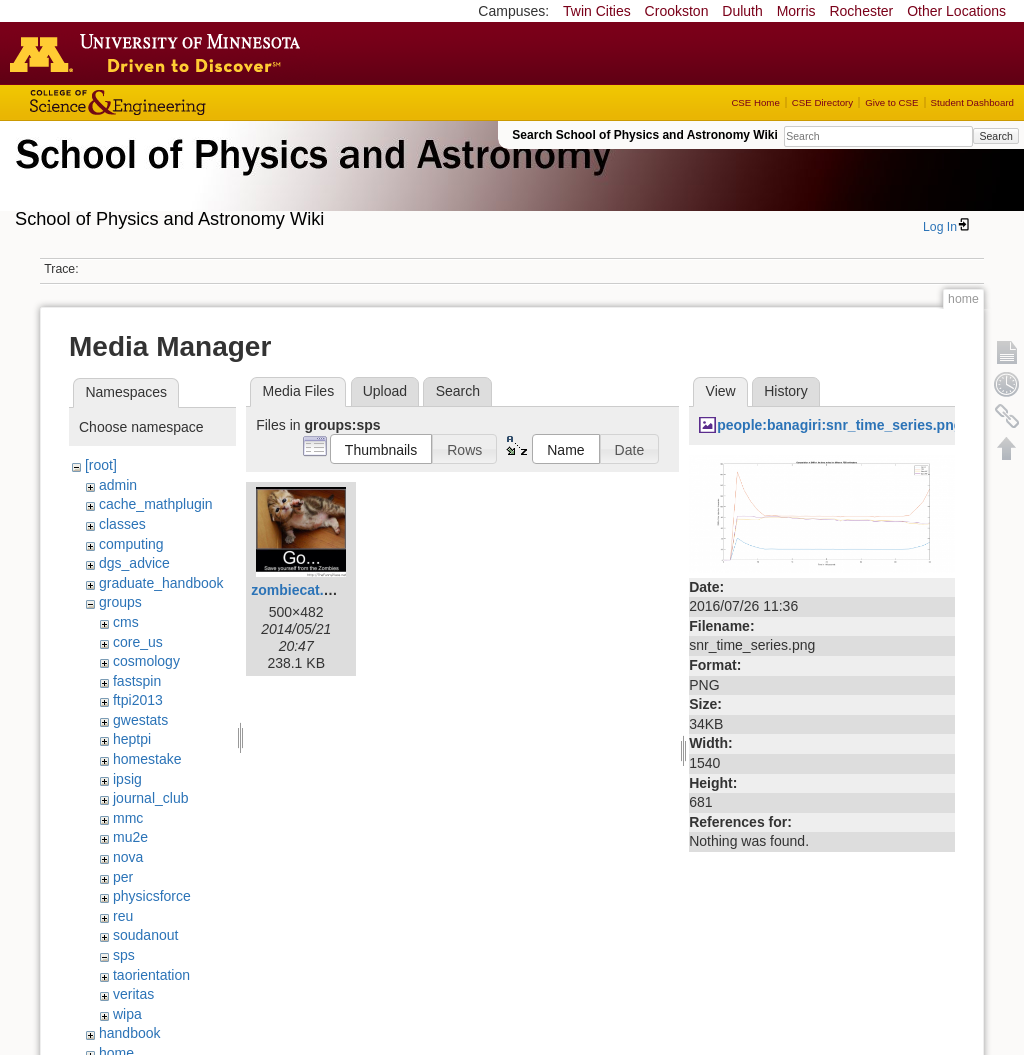  Describe the element at coordinates (120, 602) in the screenshot. I see `groups` at that location.